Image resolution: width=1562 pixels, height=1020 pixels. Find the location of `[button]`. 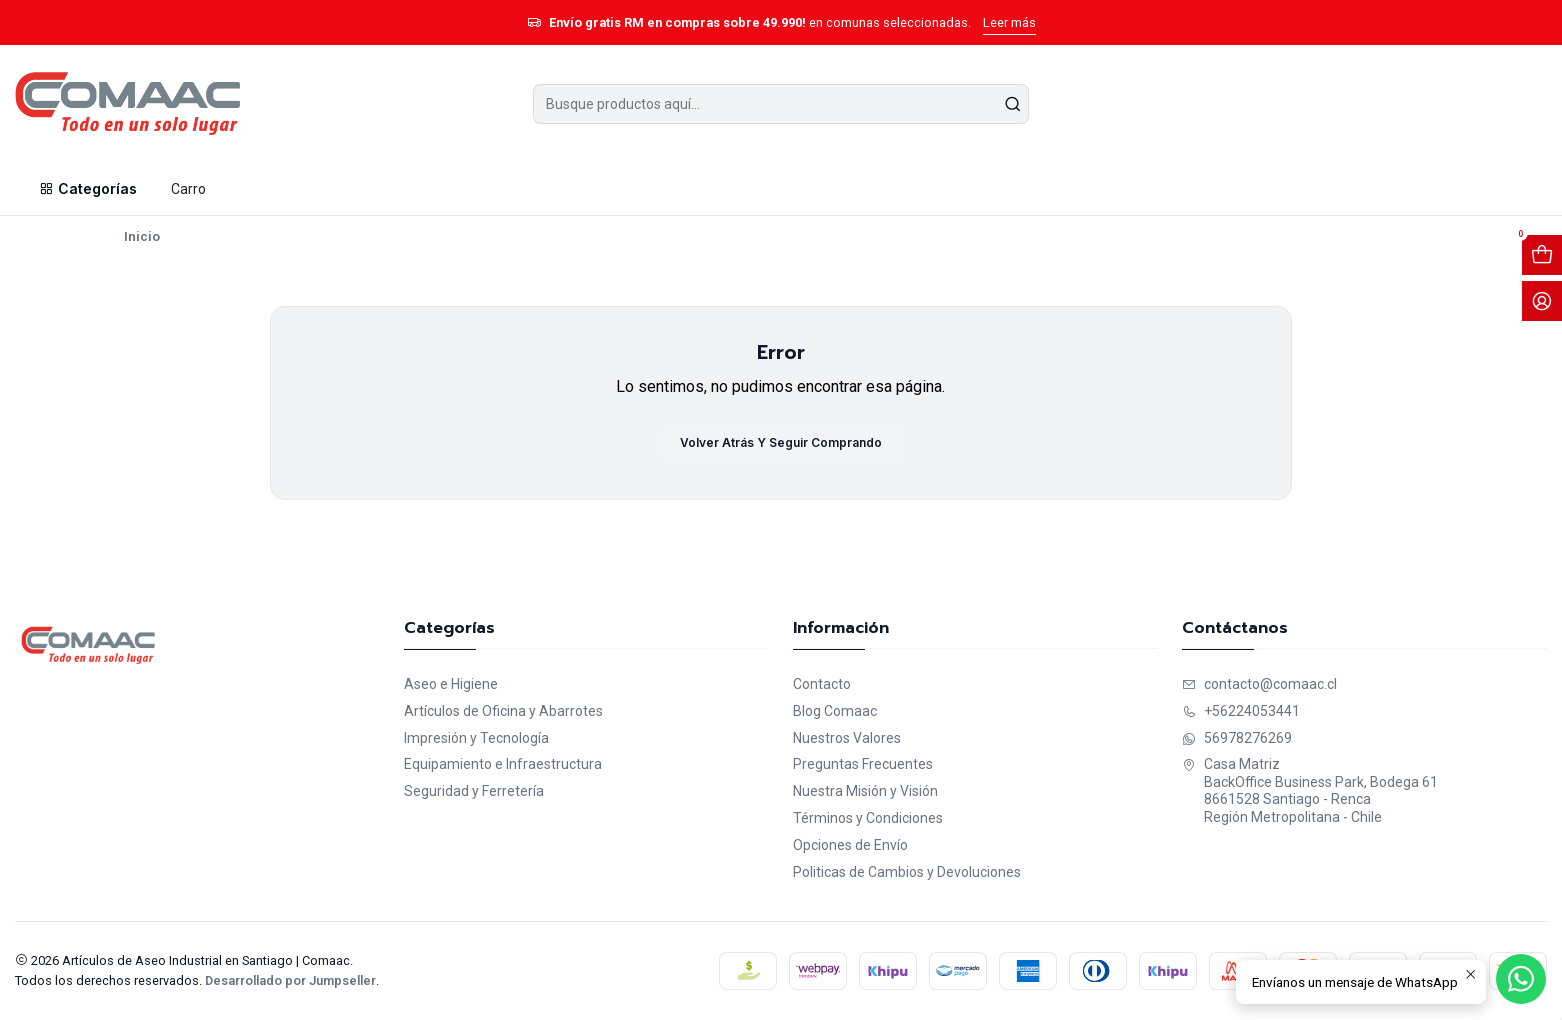

[button] is located at coordinates (87, 189).